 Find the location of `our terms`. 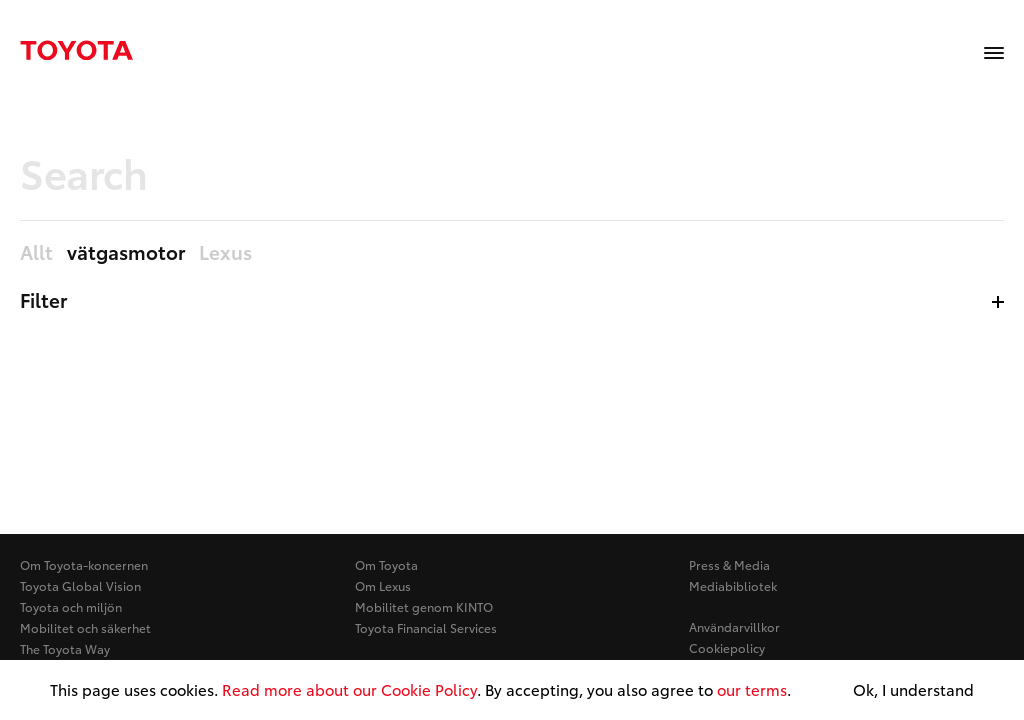

our terms is located at coordinates (752, 689).